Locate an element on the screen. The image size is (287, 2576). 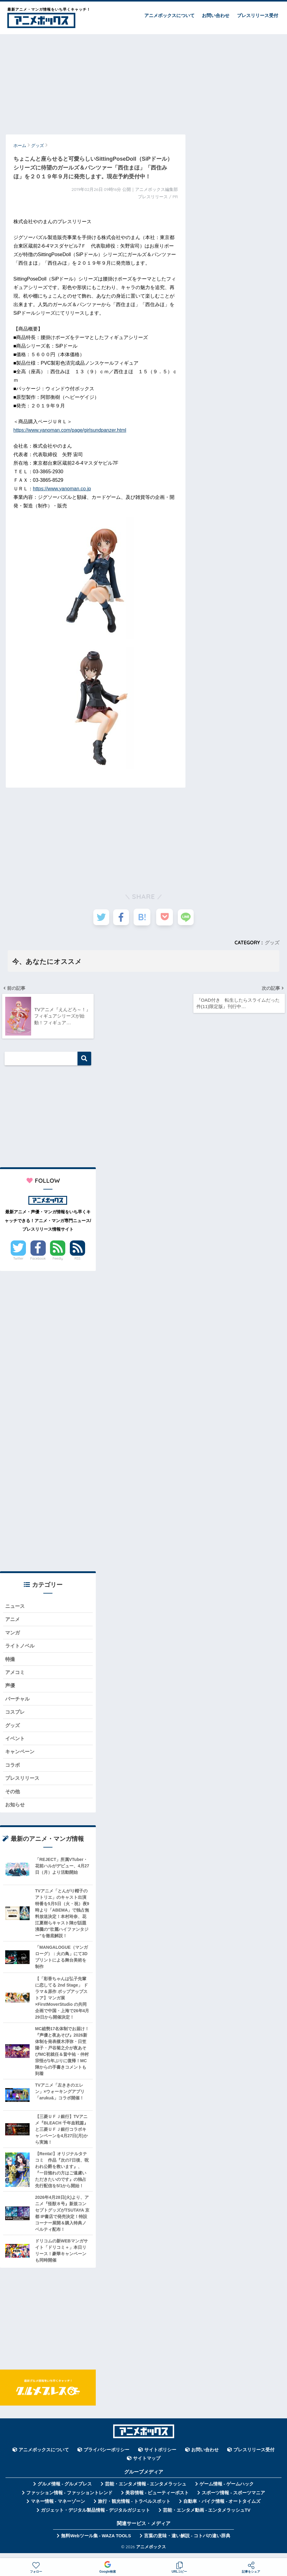
無料Webツール集 - WAZA TOOLS is located at coordinates (96, 2542).